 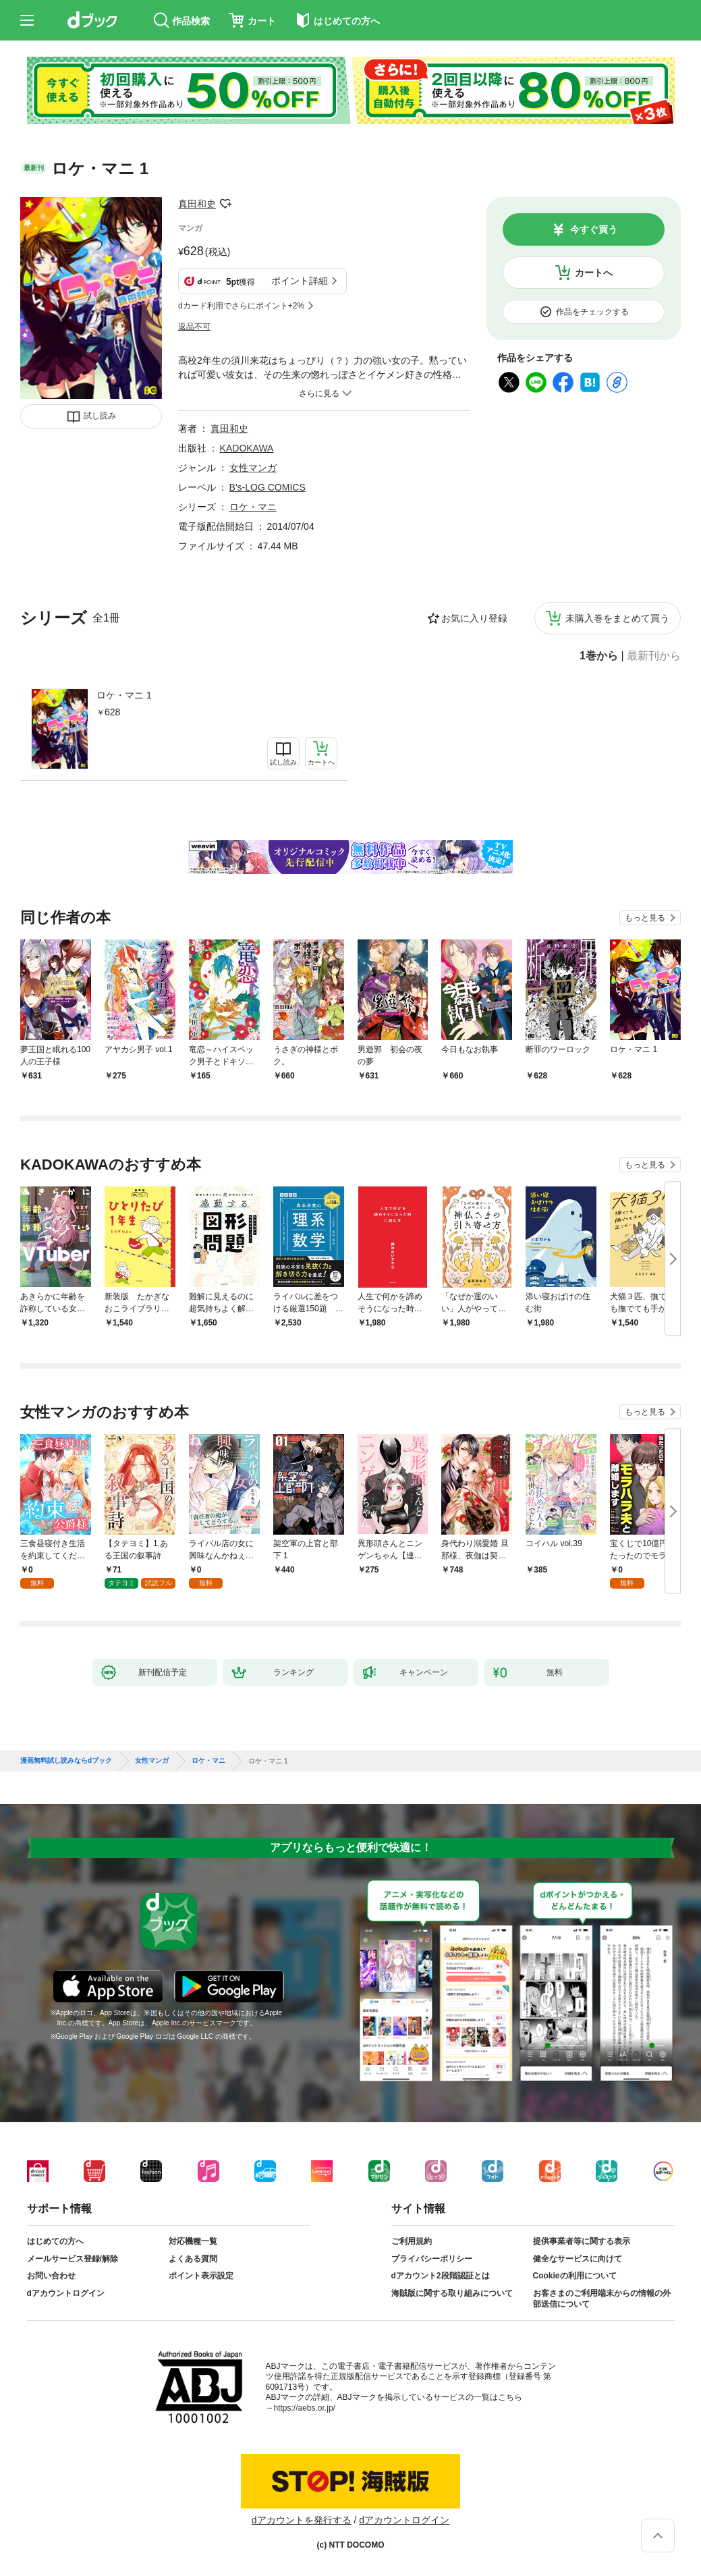 What do you see at coordinates (599, 656) in the screenshot?
I see `1巻から` at bounding box center [599, 656].